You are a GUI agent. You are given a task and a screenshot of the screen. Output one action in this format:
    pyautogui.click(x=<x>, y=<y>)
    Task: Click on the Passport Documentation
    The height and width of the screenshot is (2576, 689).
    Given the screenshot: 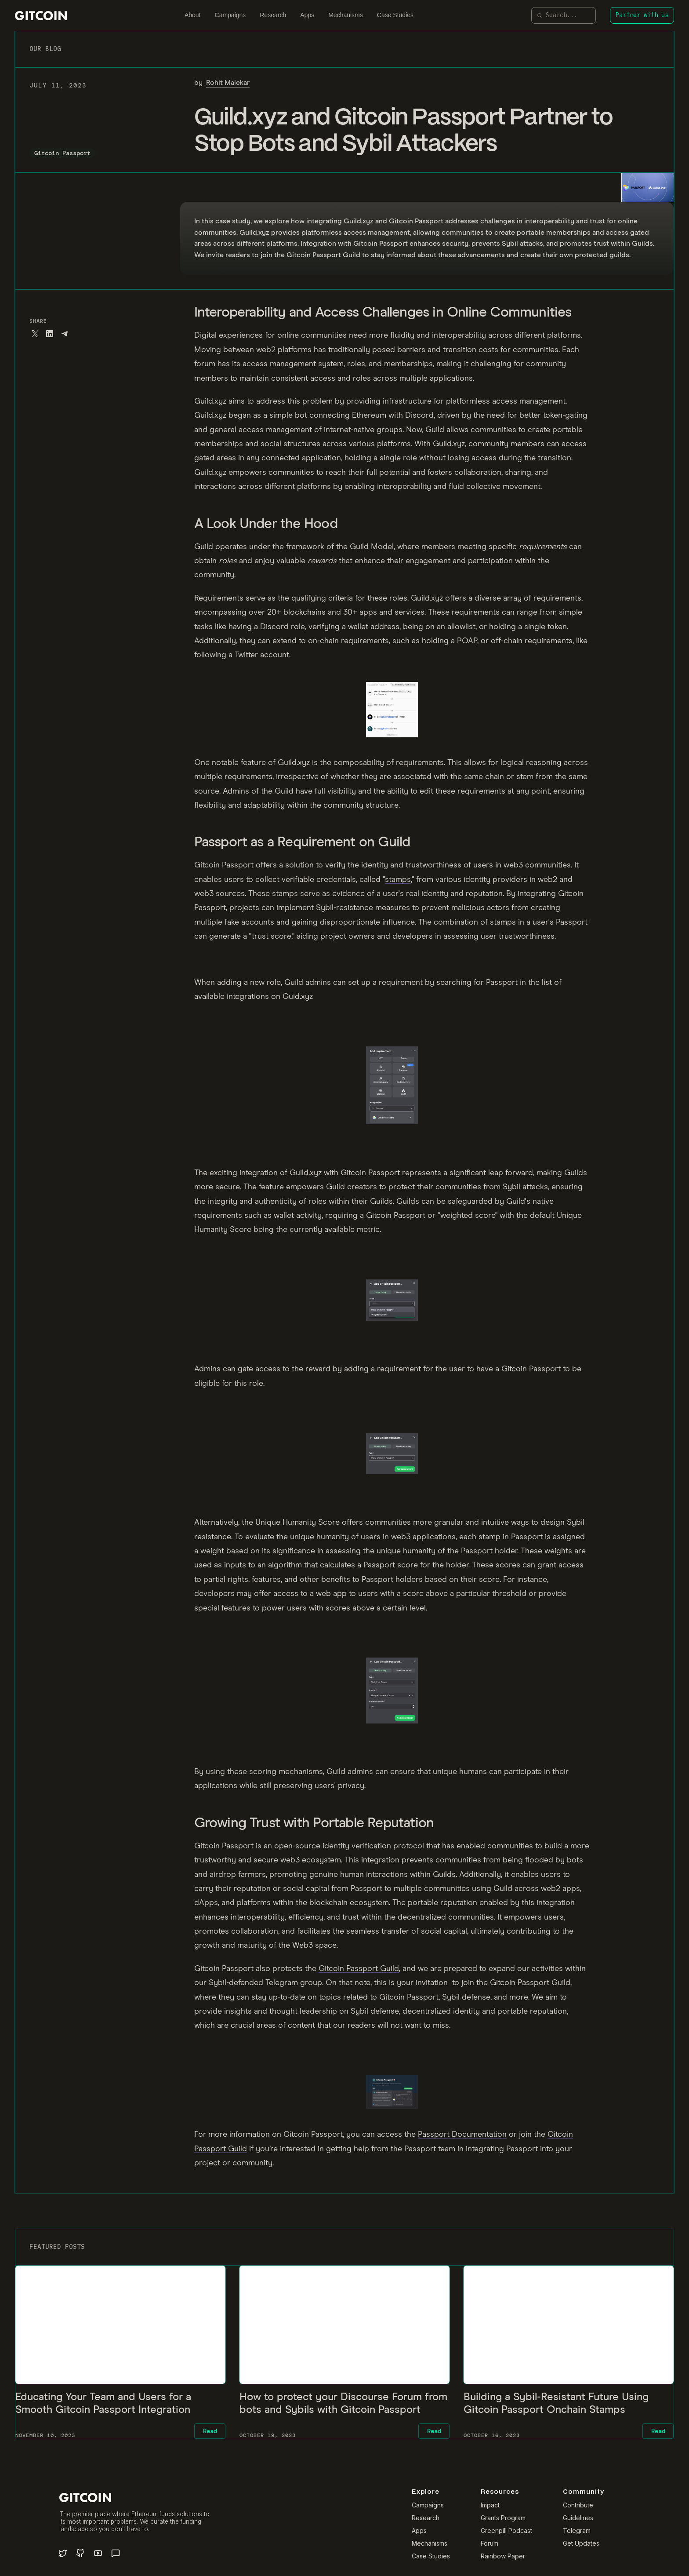 What is the action you would take?
    pyautogui.click(x=462, y=2135)
    